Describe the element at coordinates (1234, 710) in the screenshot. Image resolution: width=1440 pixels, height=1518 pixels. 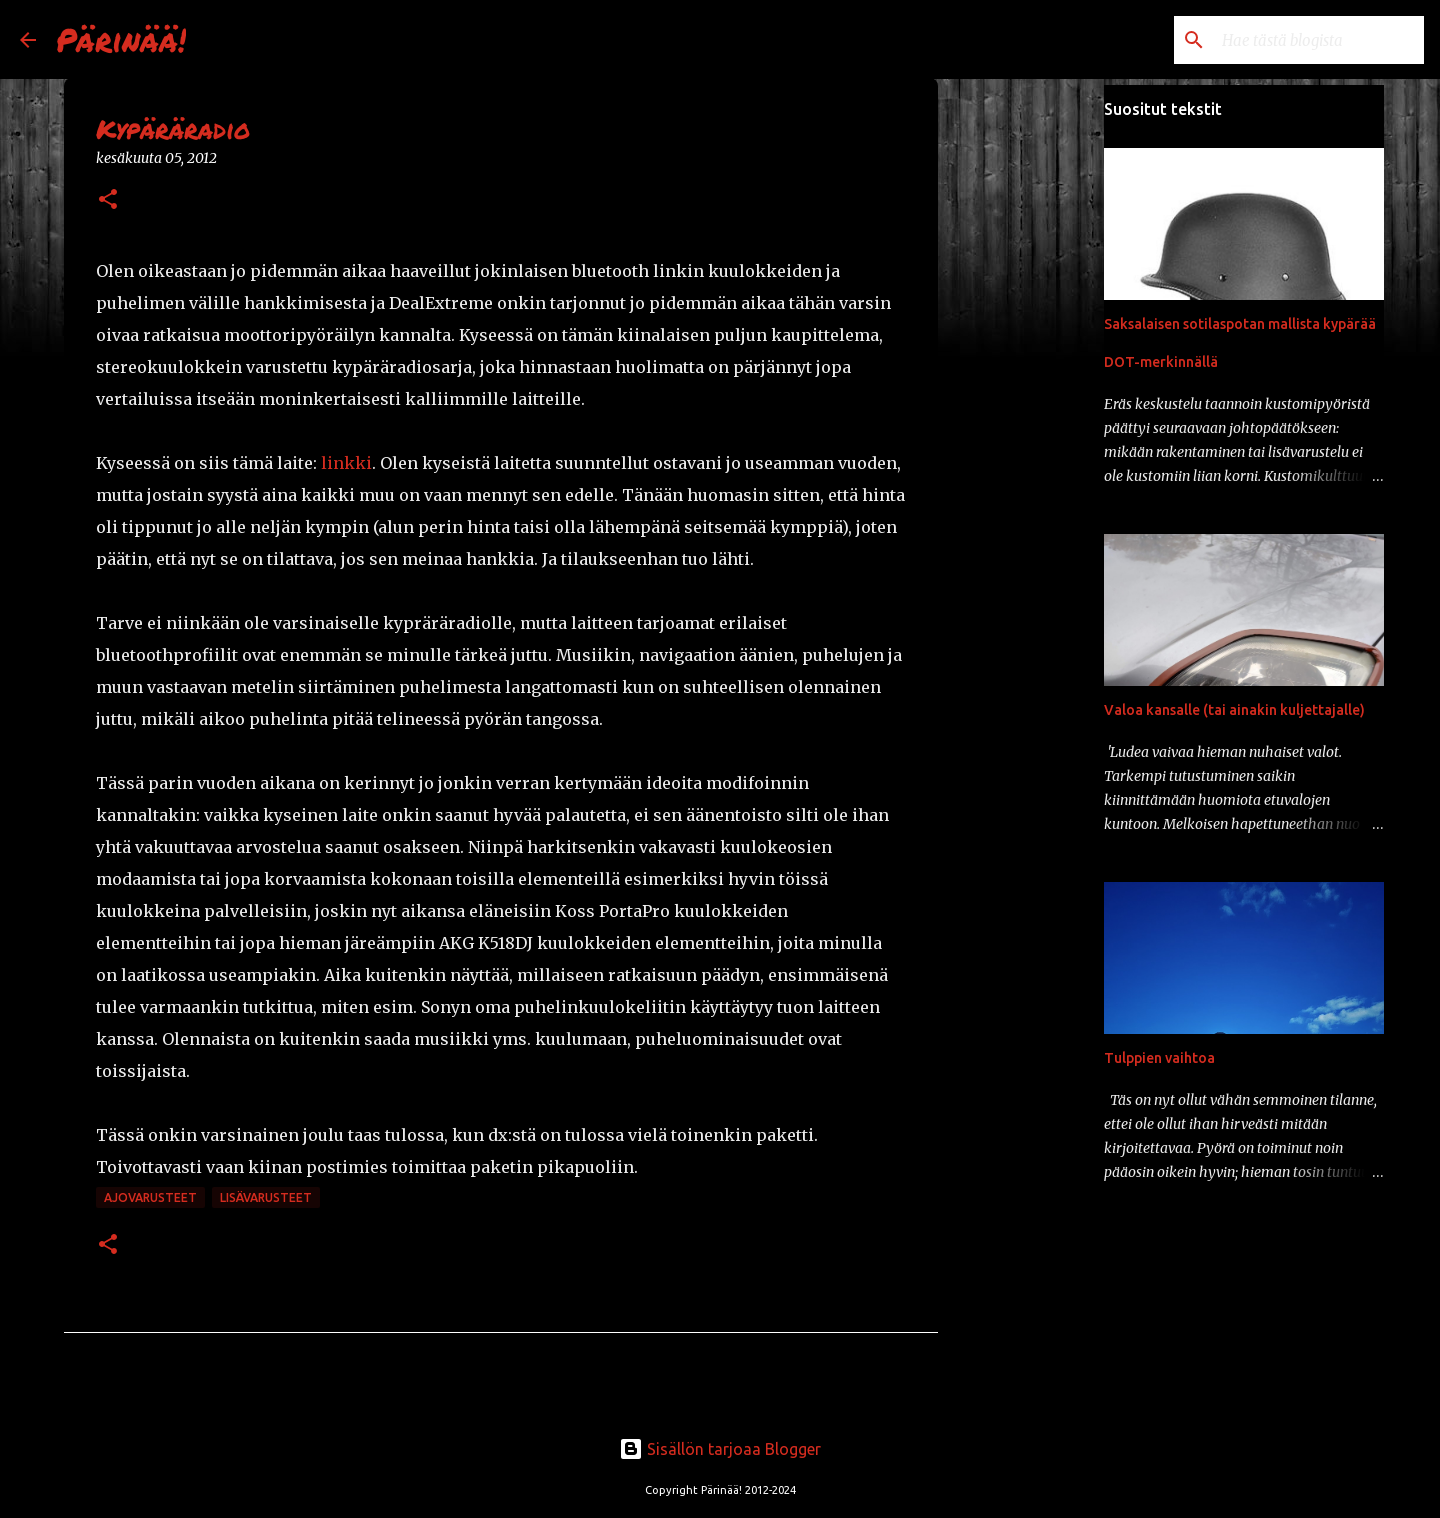
I see `Valoa kansalle (tai ainakin kuljettajalle)` at that location.